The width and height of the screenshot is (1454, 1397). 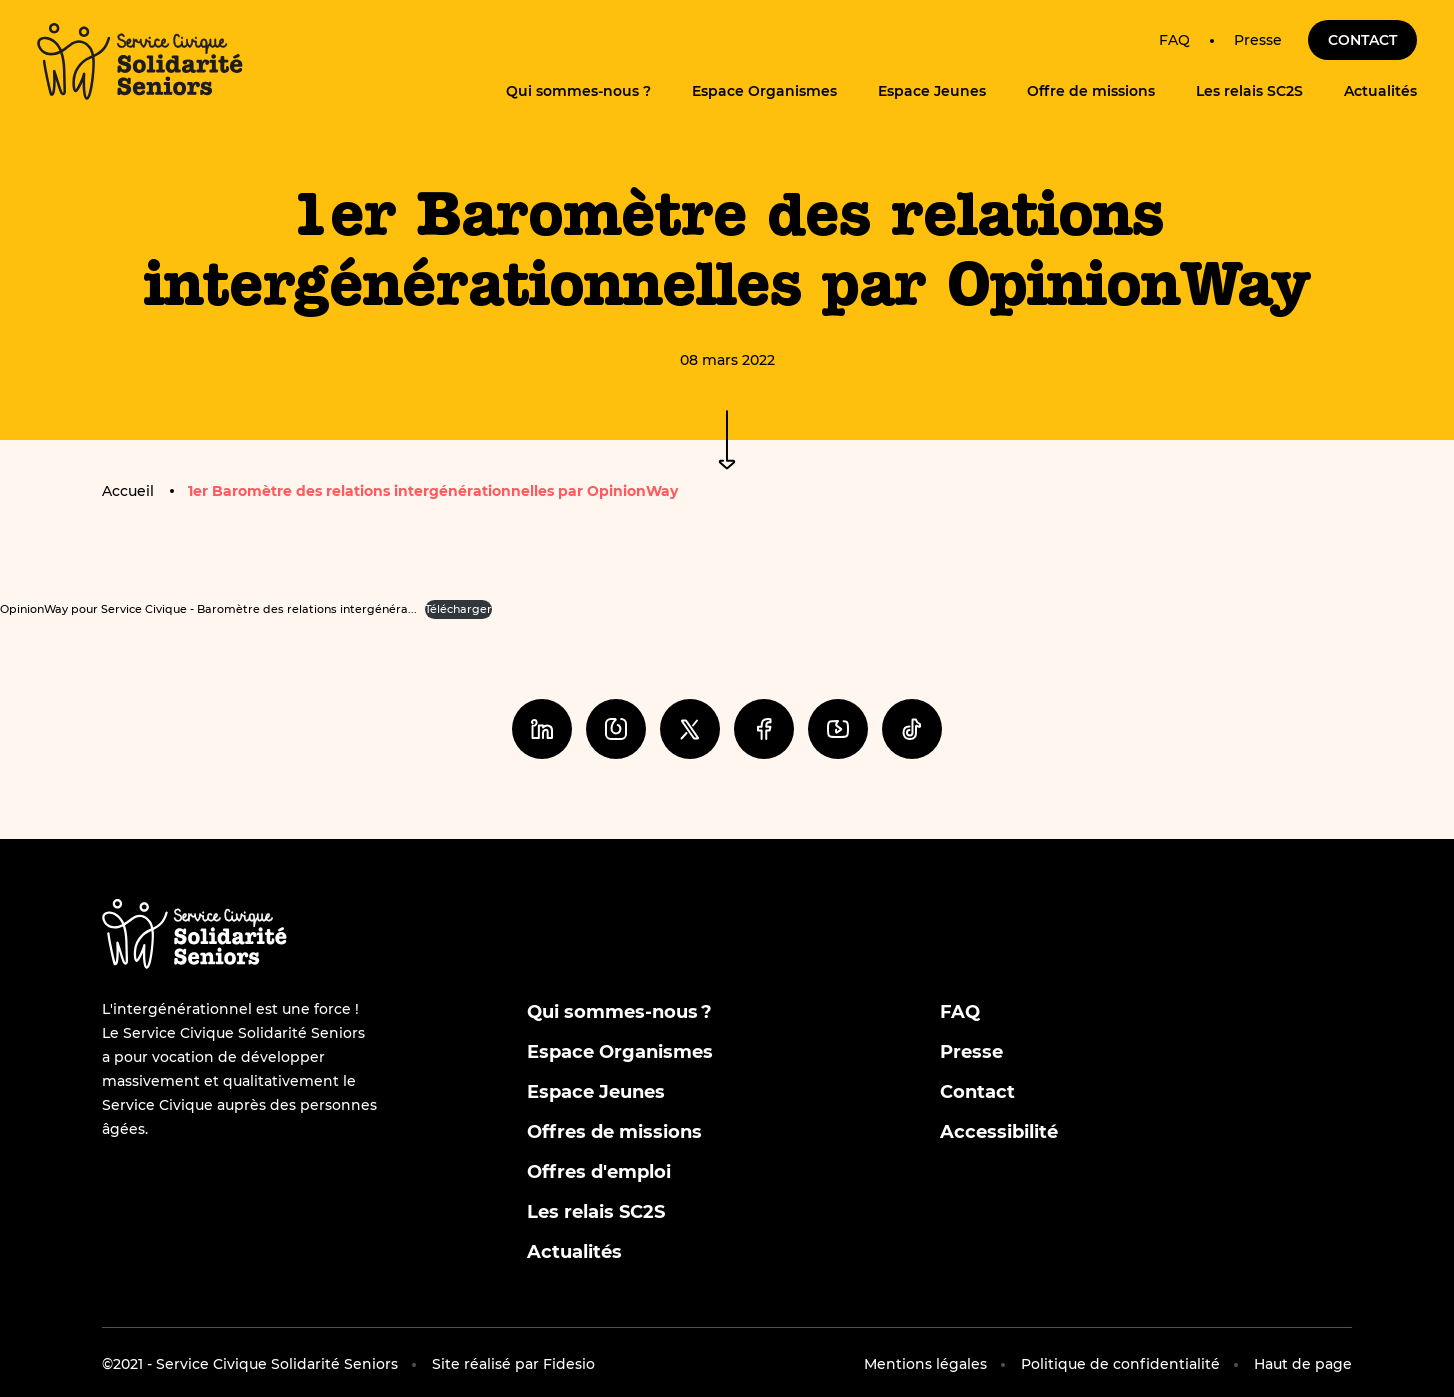 What do you see at coordinates (932, 91) in the screenshot?
I see `Espace Jeunes` at bounding box center [932, 91].